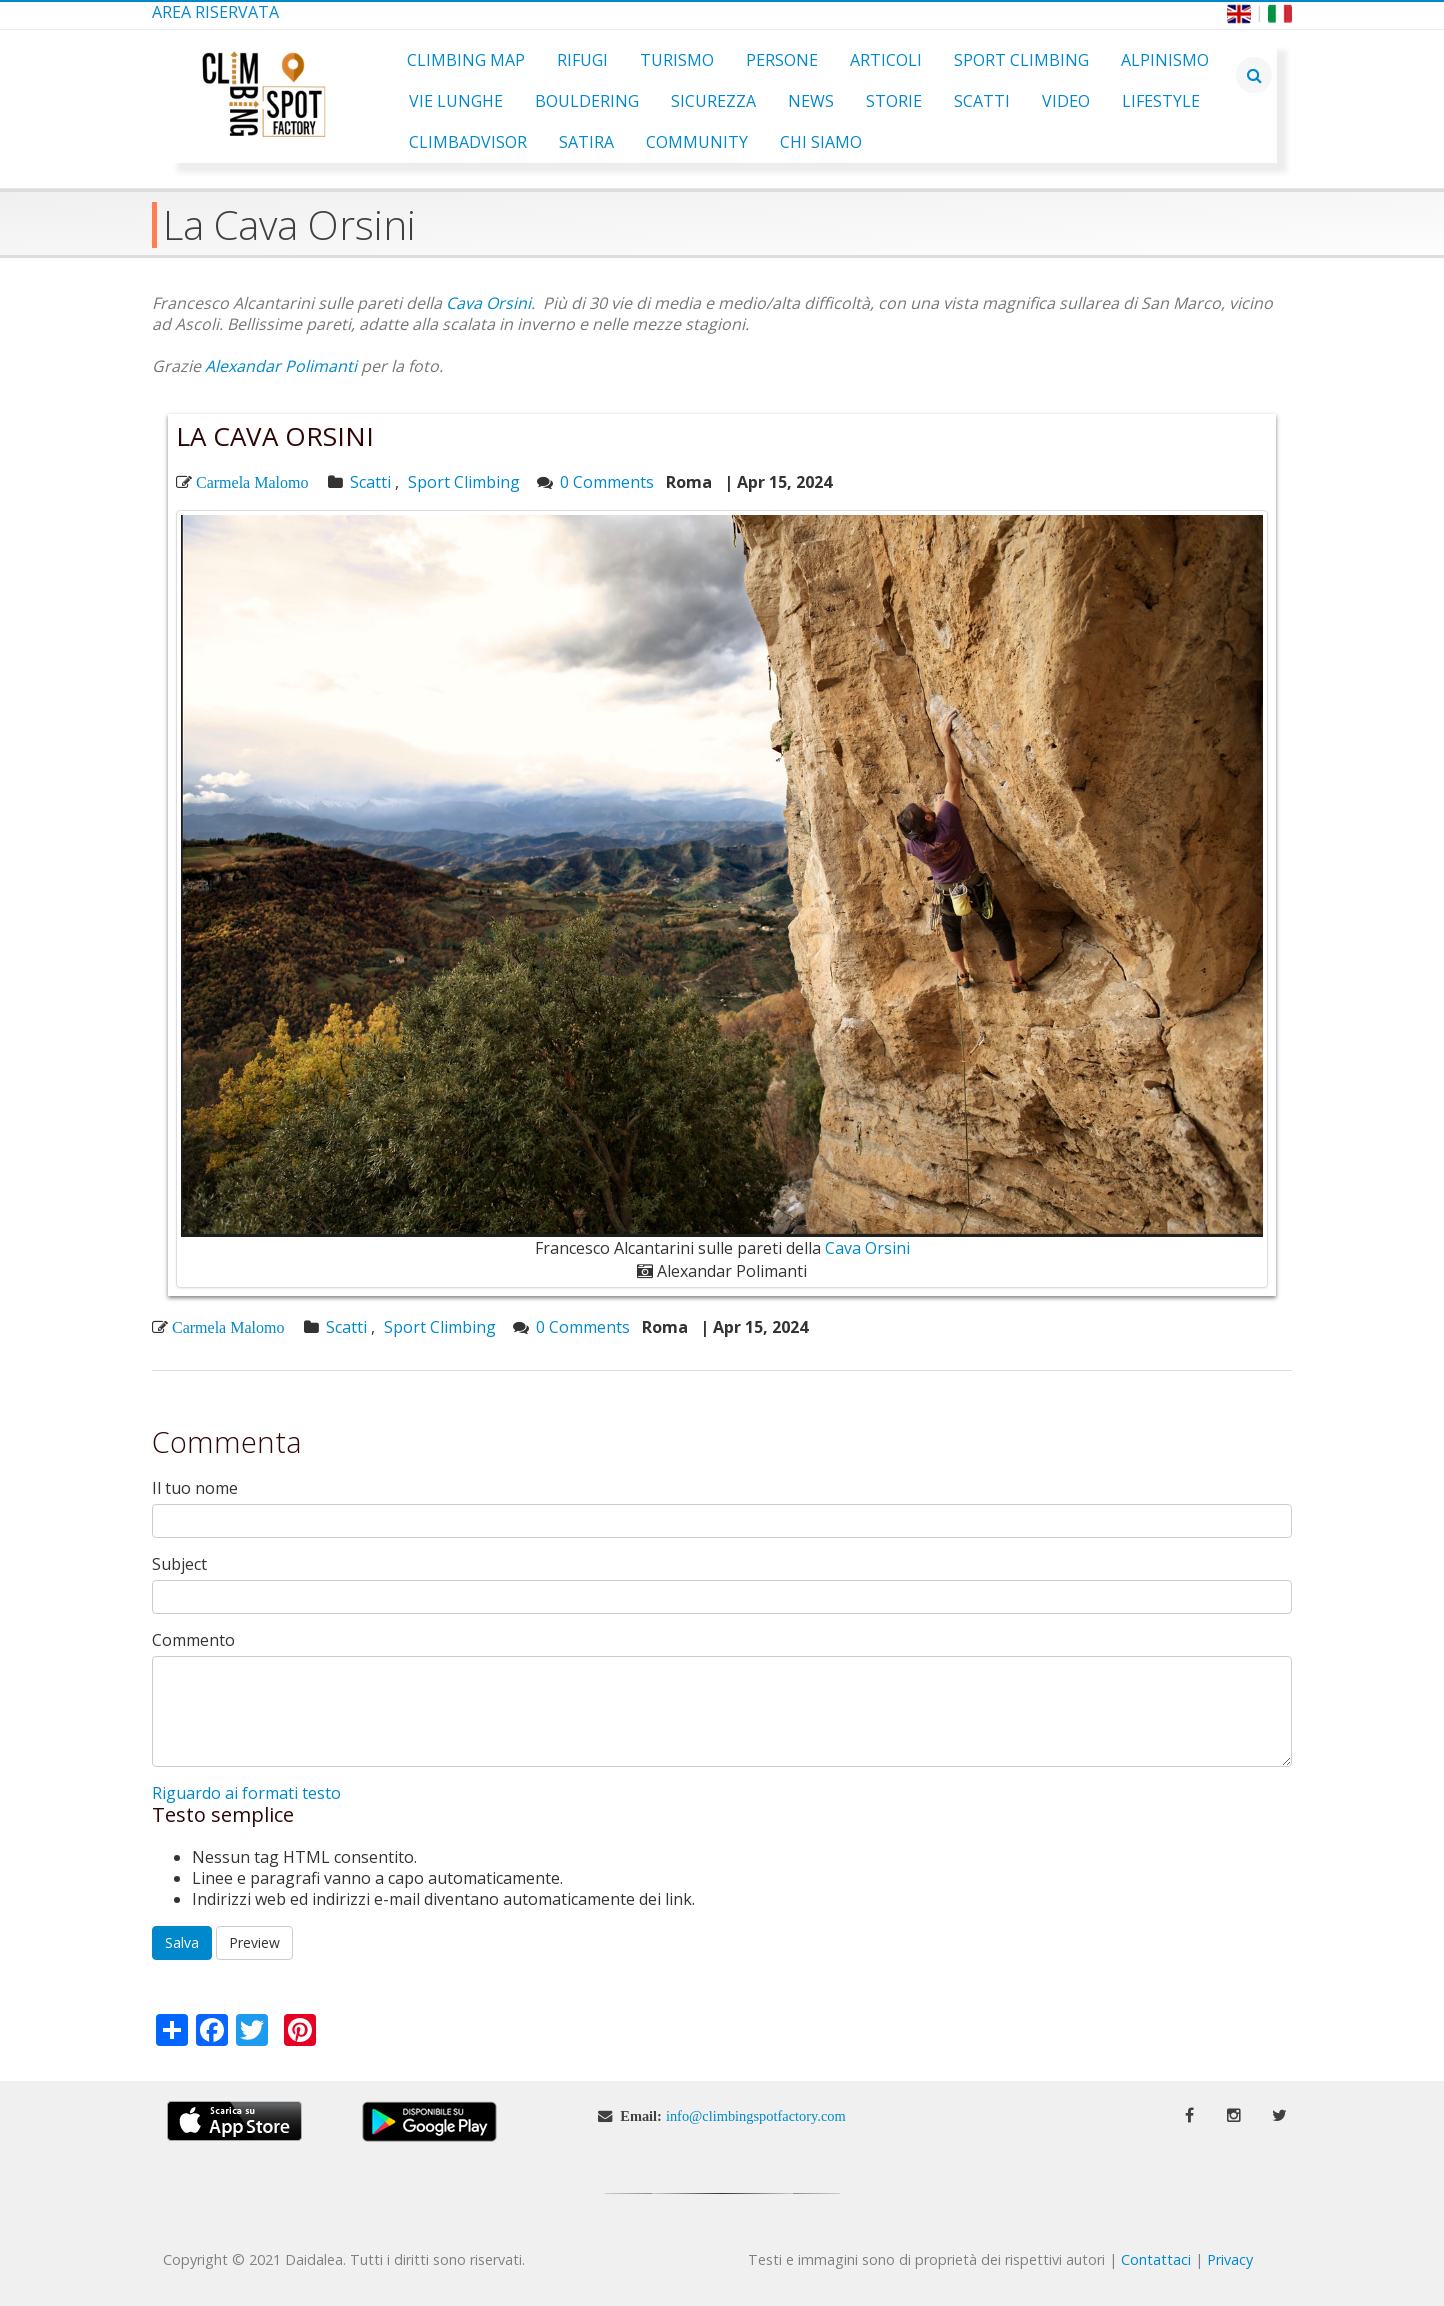 The width and height of the screenshot is (1444, 2306). What do you see at coordinates (587, 101) in the screenshot?
I see `Bouldering` at bounding box center [587, 101].